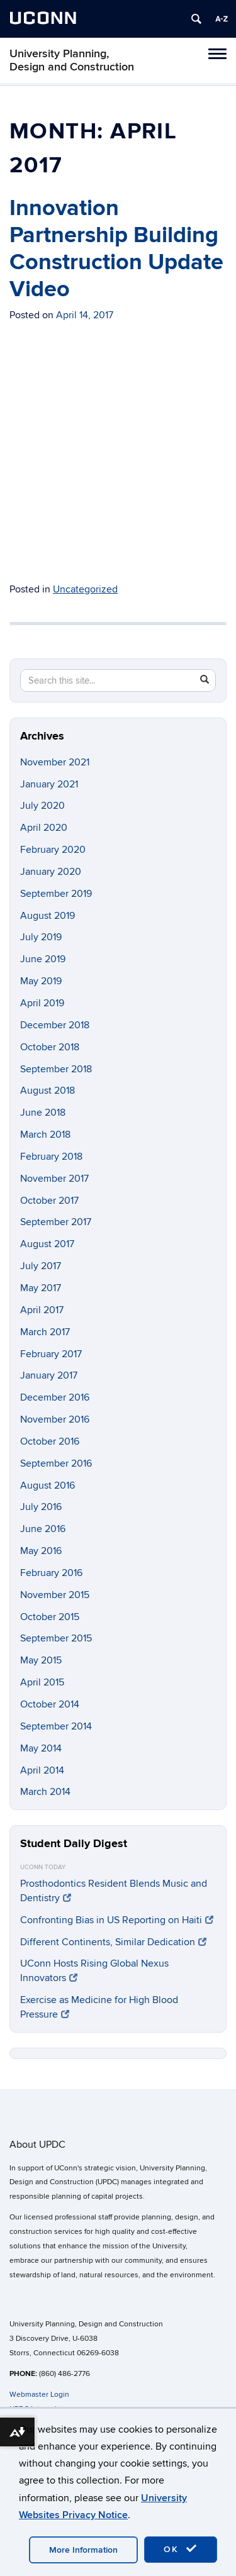 Image resolution: width=236 pixels, height=2576 pixels. What do you see at coordinates (43, 827) in the screenshot?
I see `April 2020` at bounding box center [43, 827].